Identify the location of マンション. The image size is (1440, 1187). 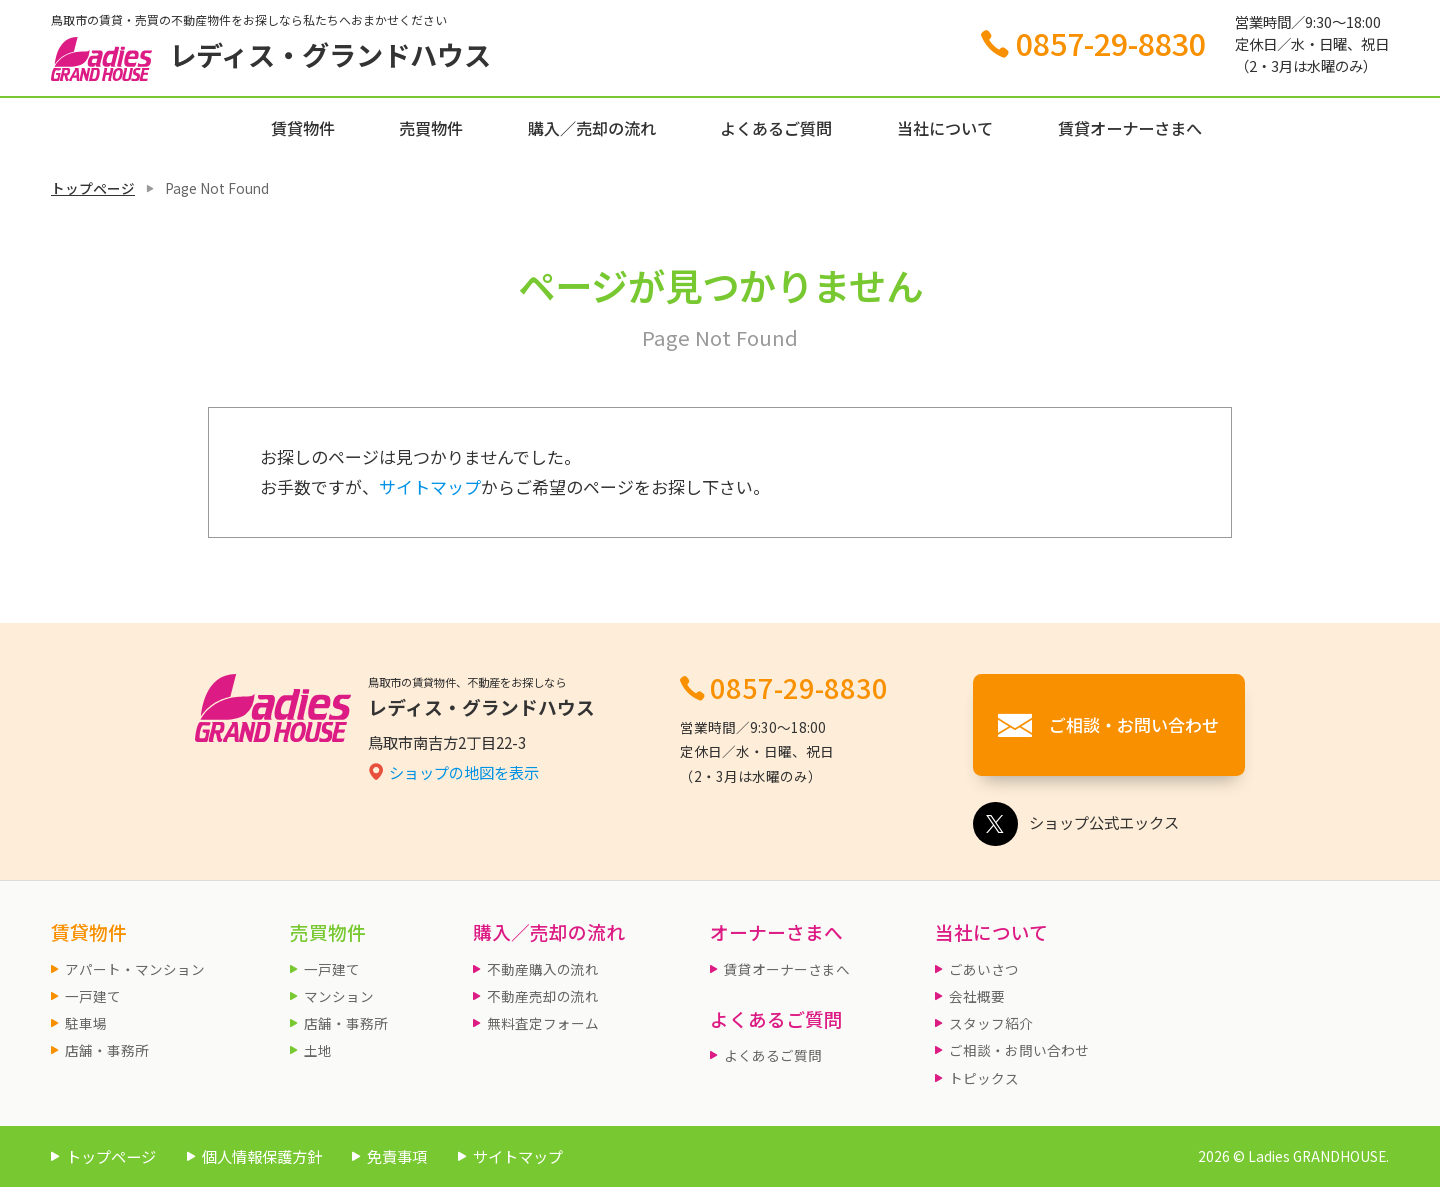
(339, 996).